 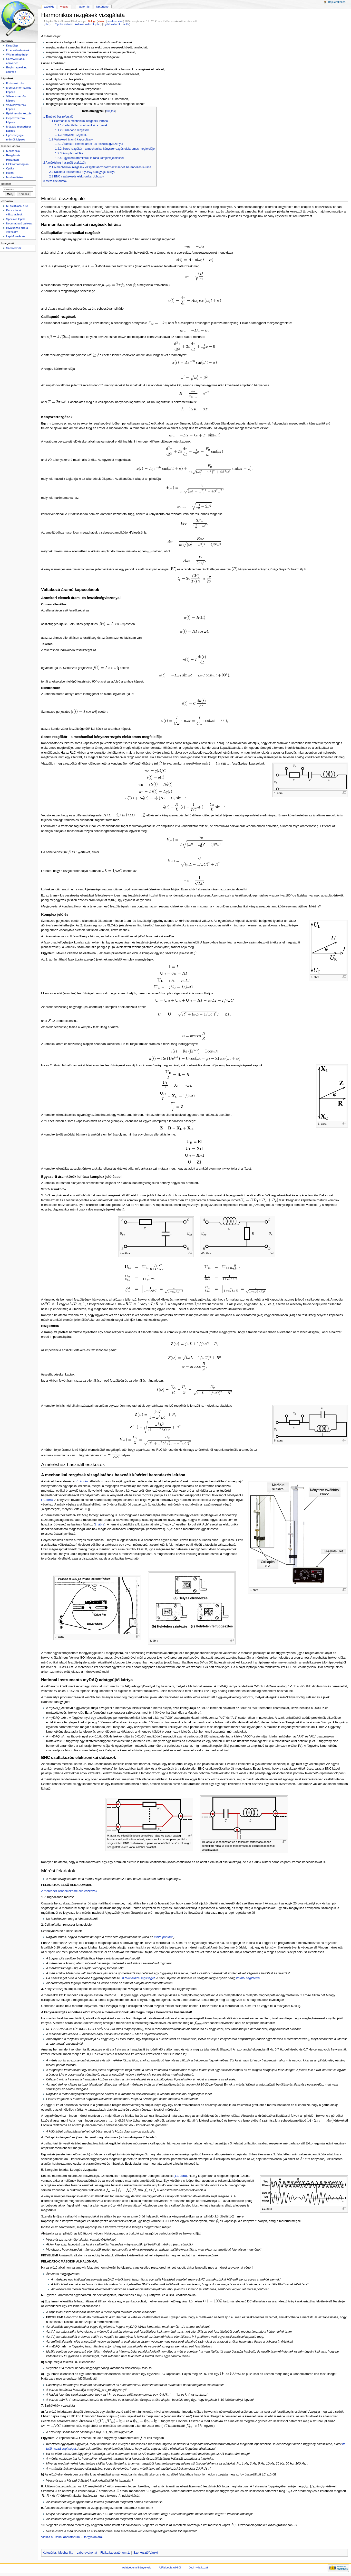 I want to click on eltér, so click(x=47, y=24).